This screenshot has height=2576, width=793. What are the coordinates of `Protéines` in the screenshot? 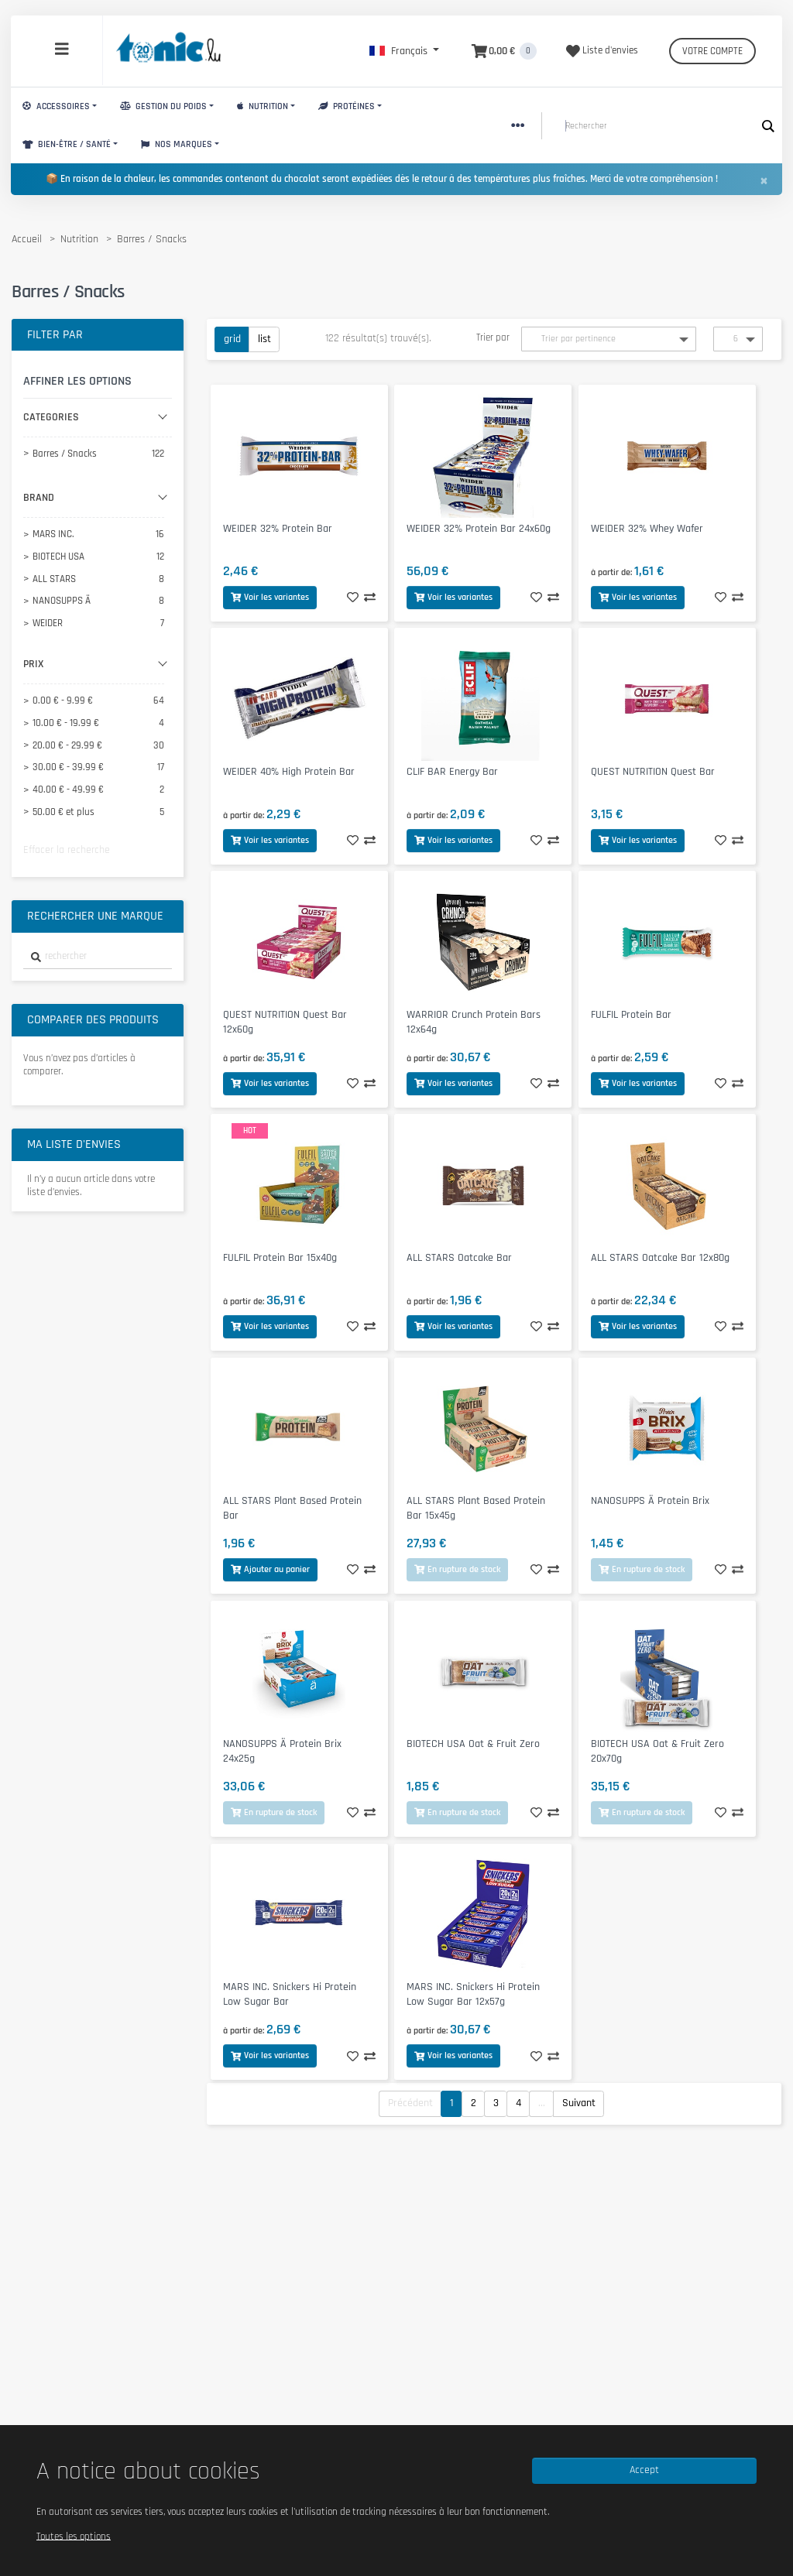 It's located at (346, 106).